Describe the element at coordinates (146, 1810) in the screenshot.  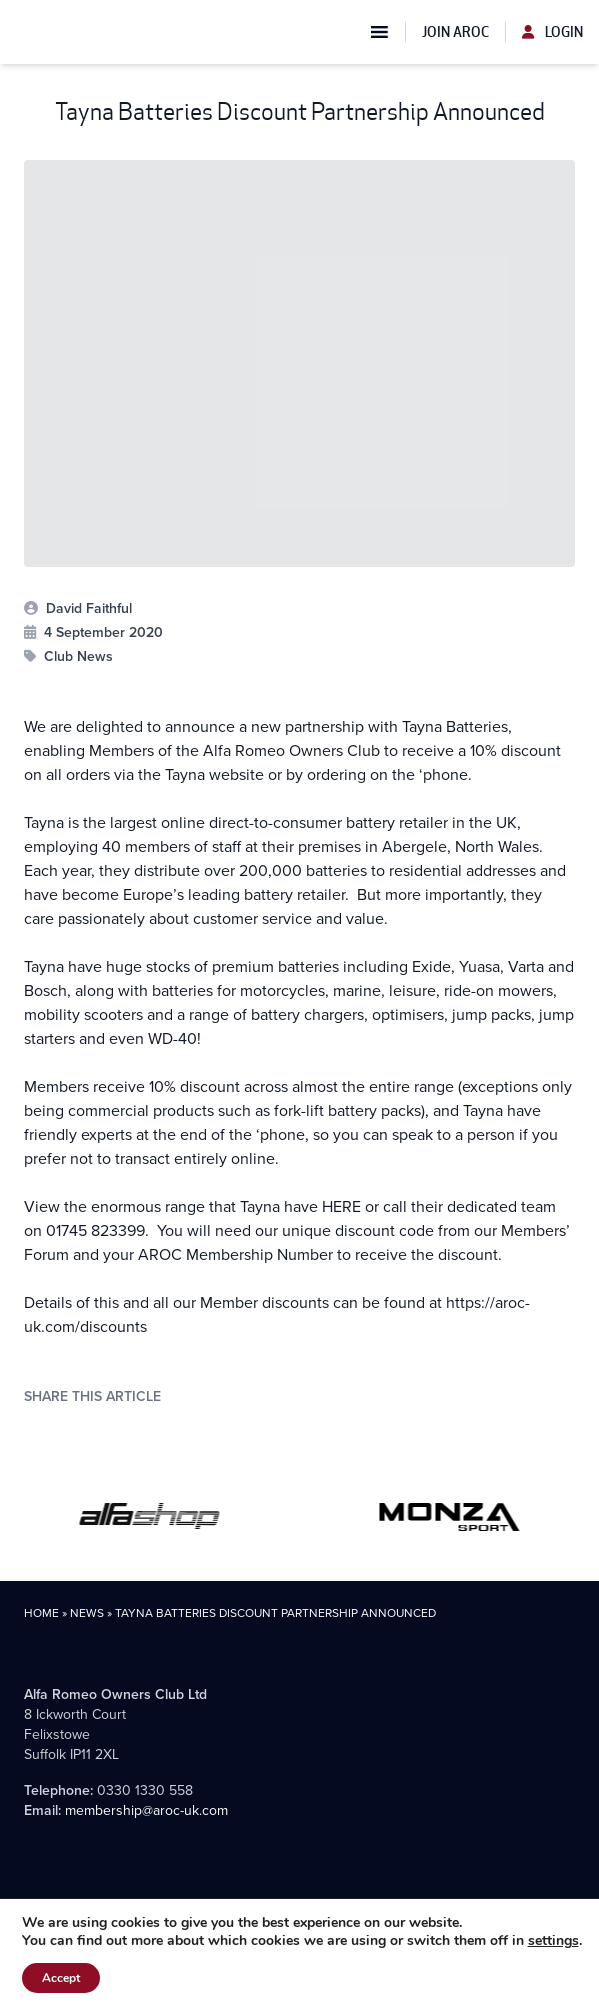
I see `membership@aroc-uk.com` at that location.